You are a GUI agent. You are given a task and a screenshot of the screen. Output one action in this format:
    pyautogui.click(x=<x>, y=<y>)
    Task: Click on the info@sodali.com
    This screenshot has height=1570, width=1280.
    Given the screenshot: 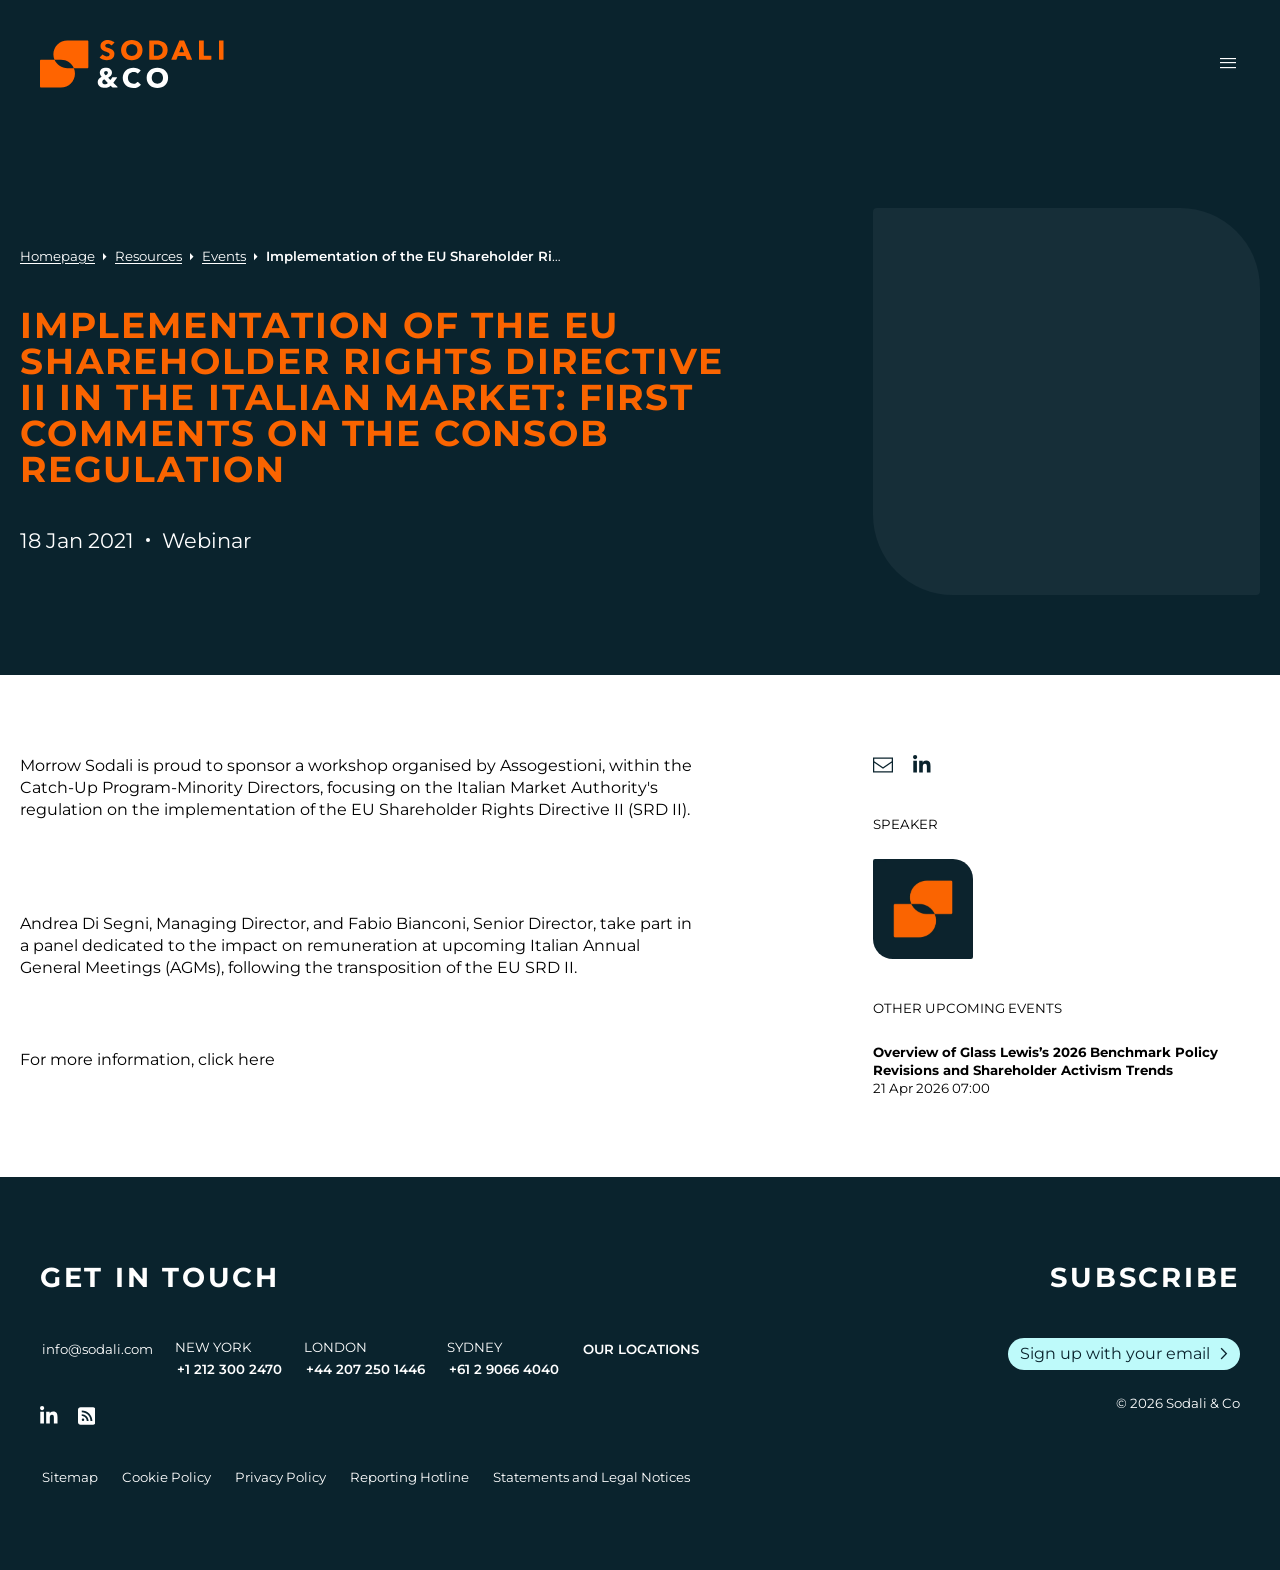 What is the action you would take?
    pyautogui.click(x=97, y=1349)
    